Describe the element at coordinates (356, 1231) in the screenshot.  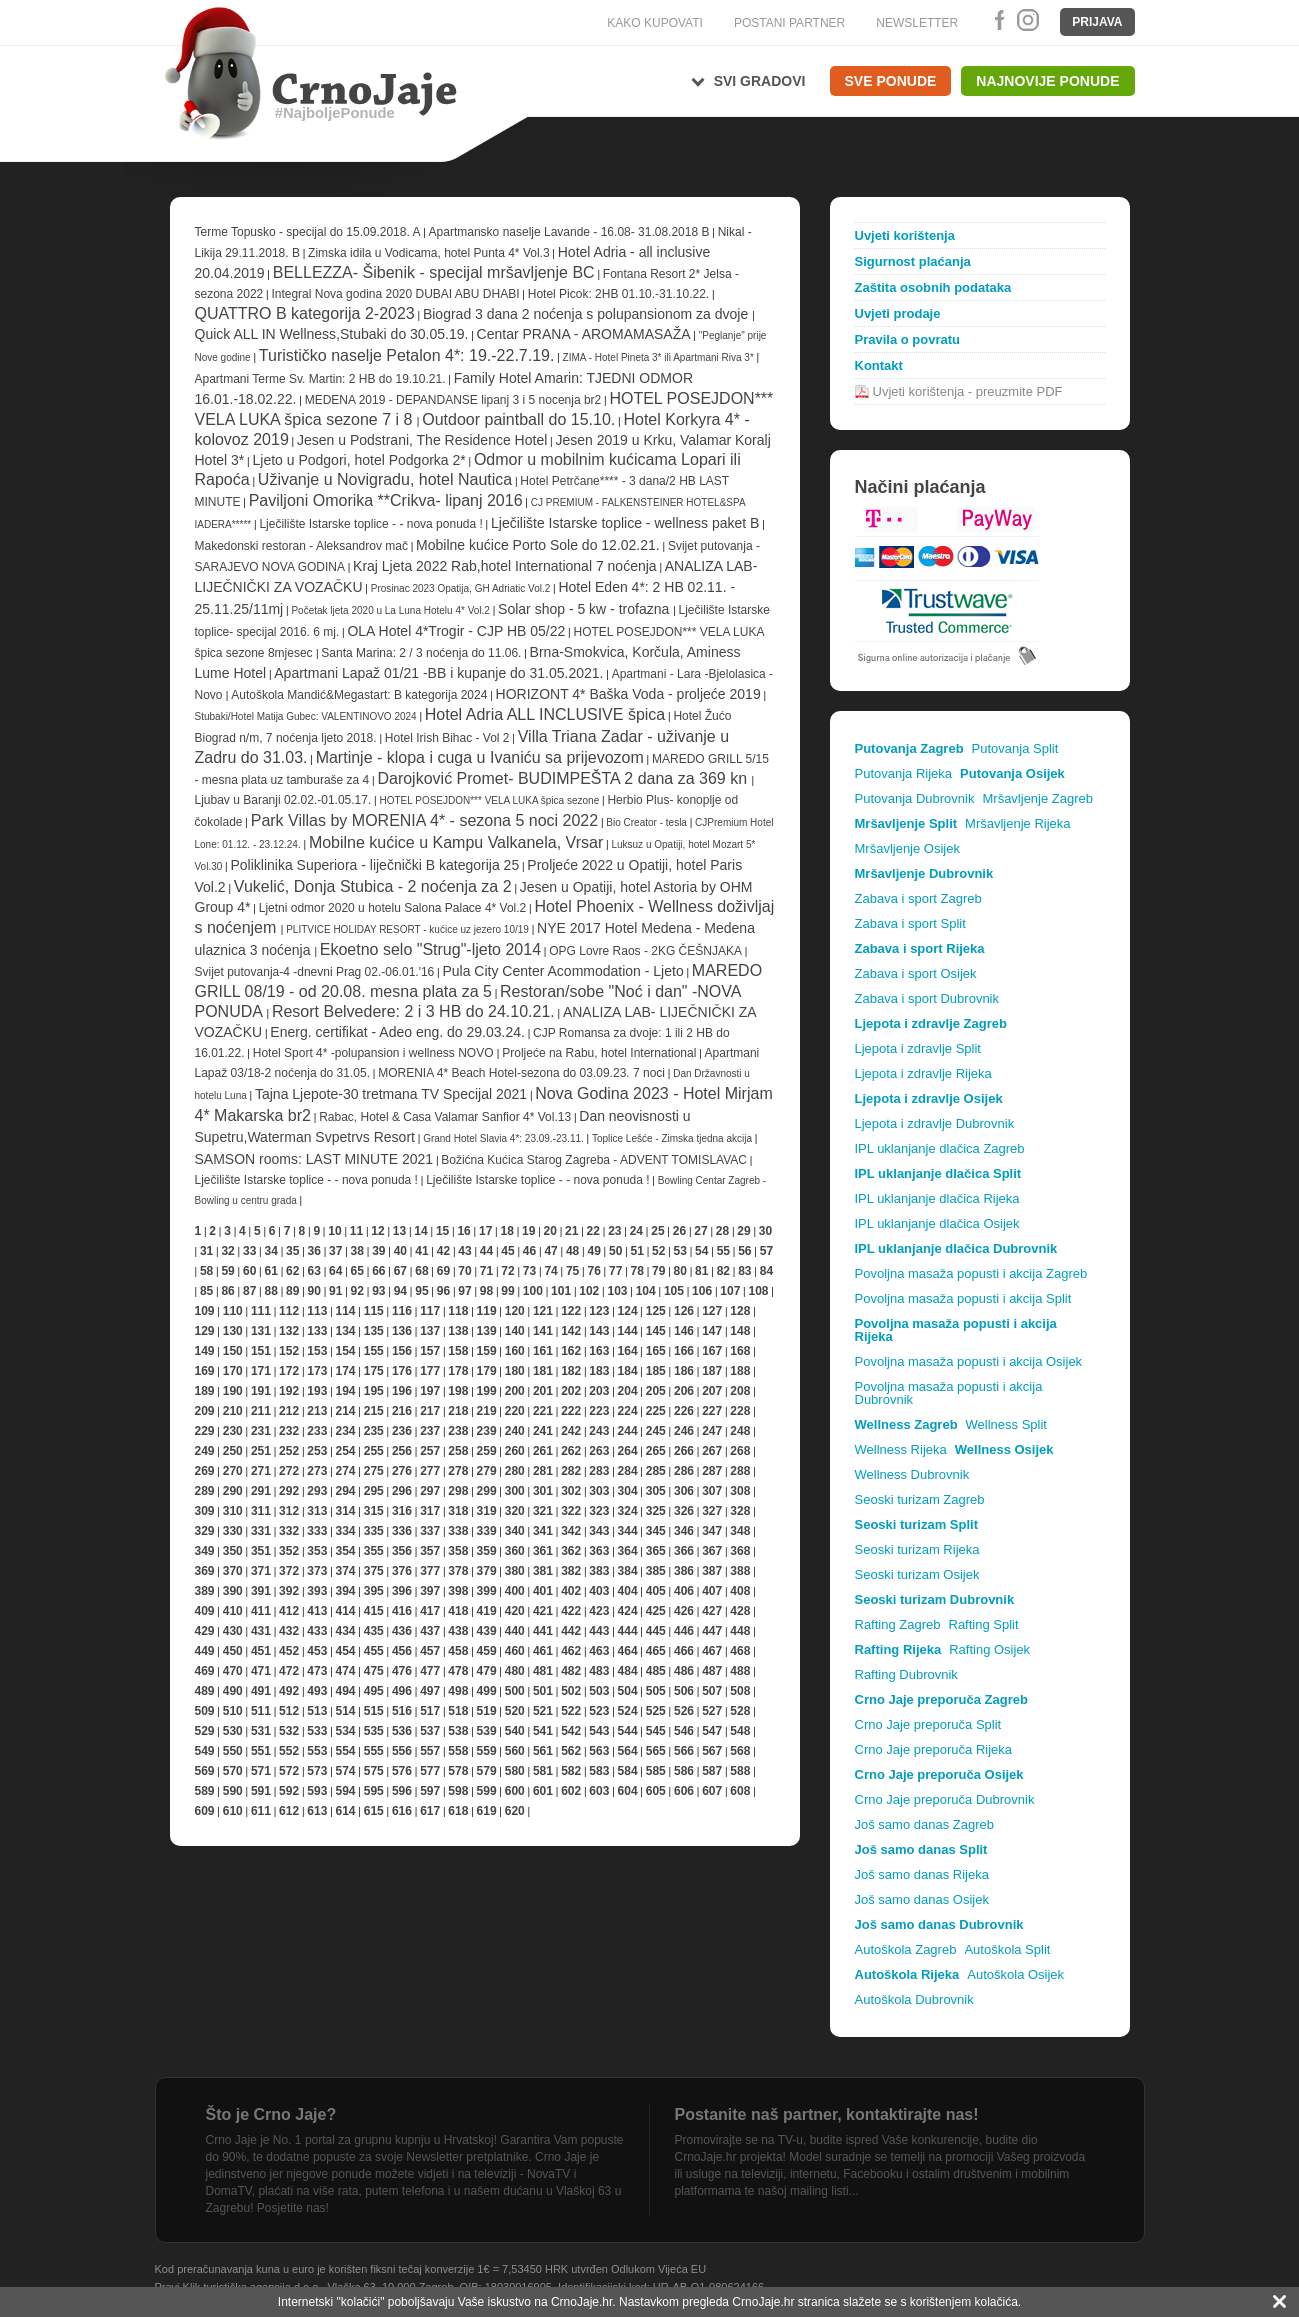
I see `11` at that location.